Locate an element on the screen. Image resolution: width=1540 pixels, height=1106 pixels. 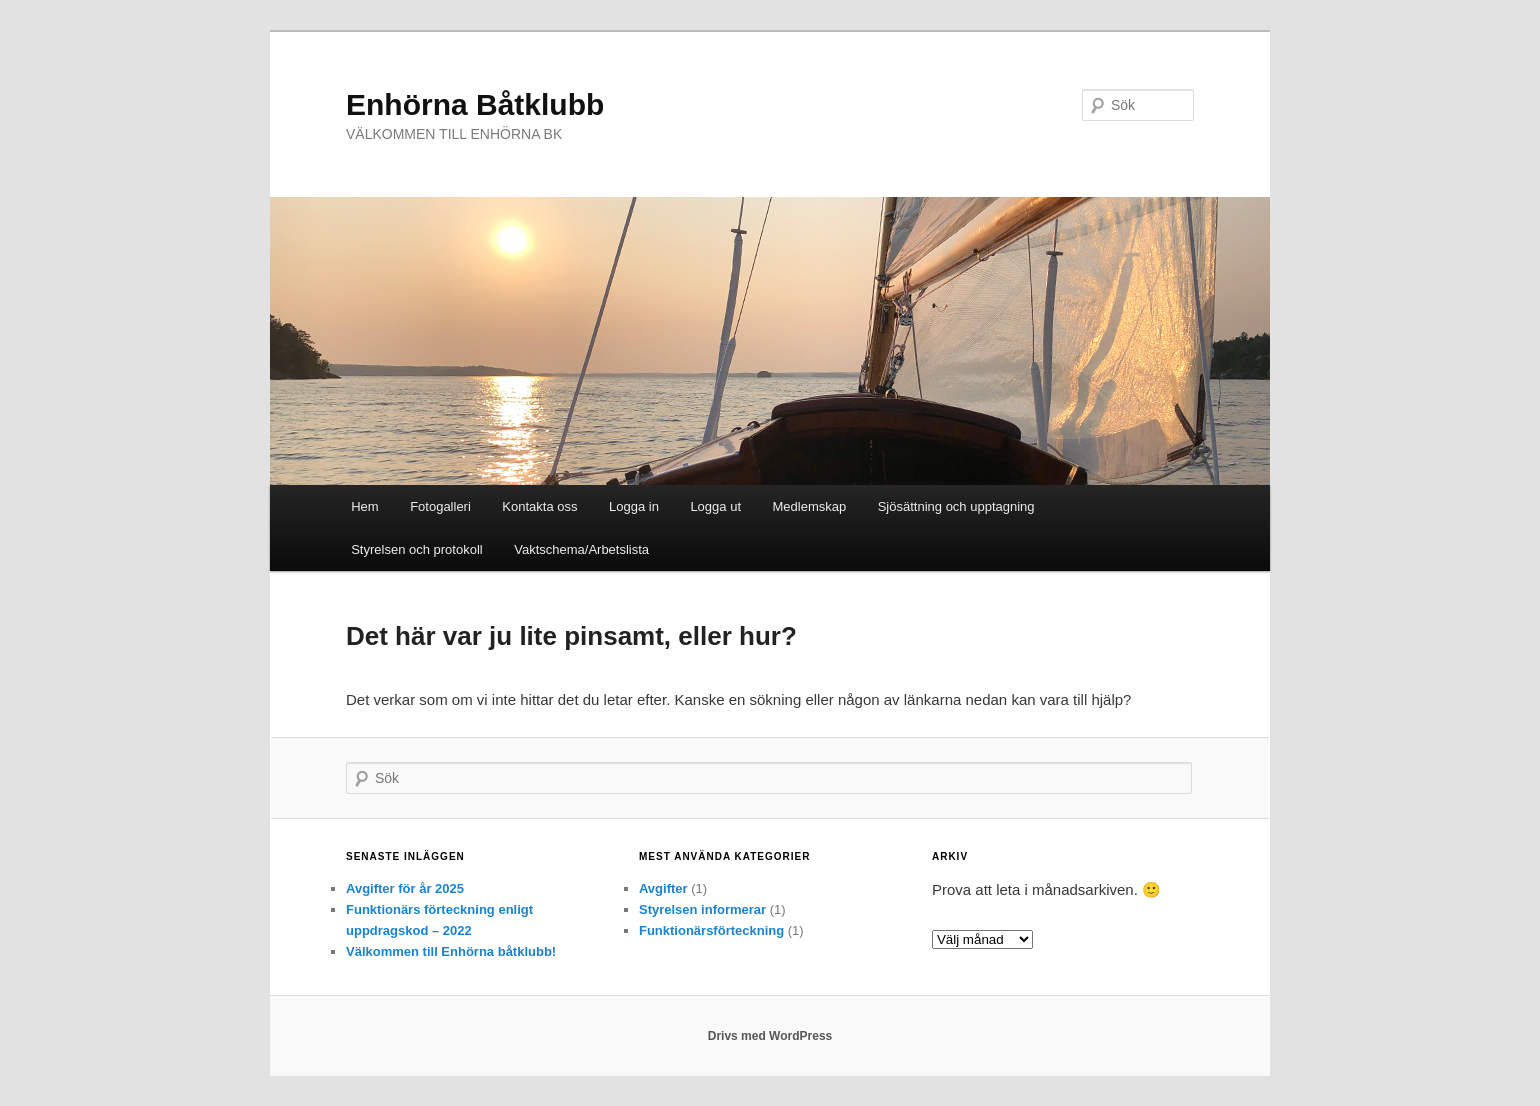
Avgifter is located at coordinates (663, 888).